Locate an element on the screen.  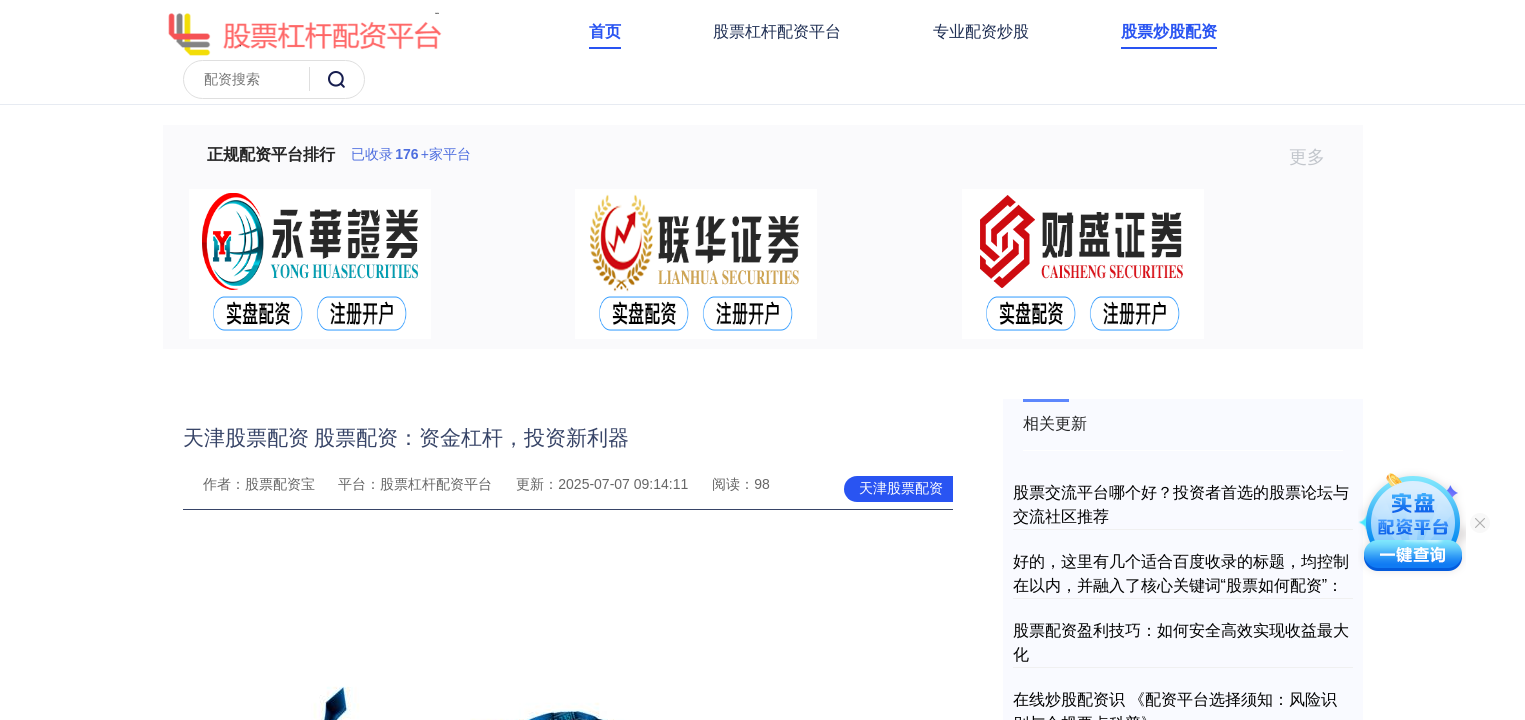
股票炒股配资 is located at coordinates (1169, 31).